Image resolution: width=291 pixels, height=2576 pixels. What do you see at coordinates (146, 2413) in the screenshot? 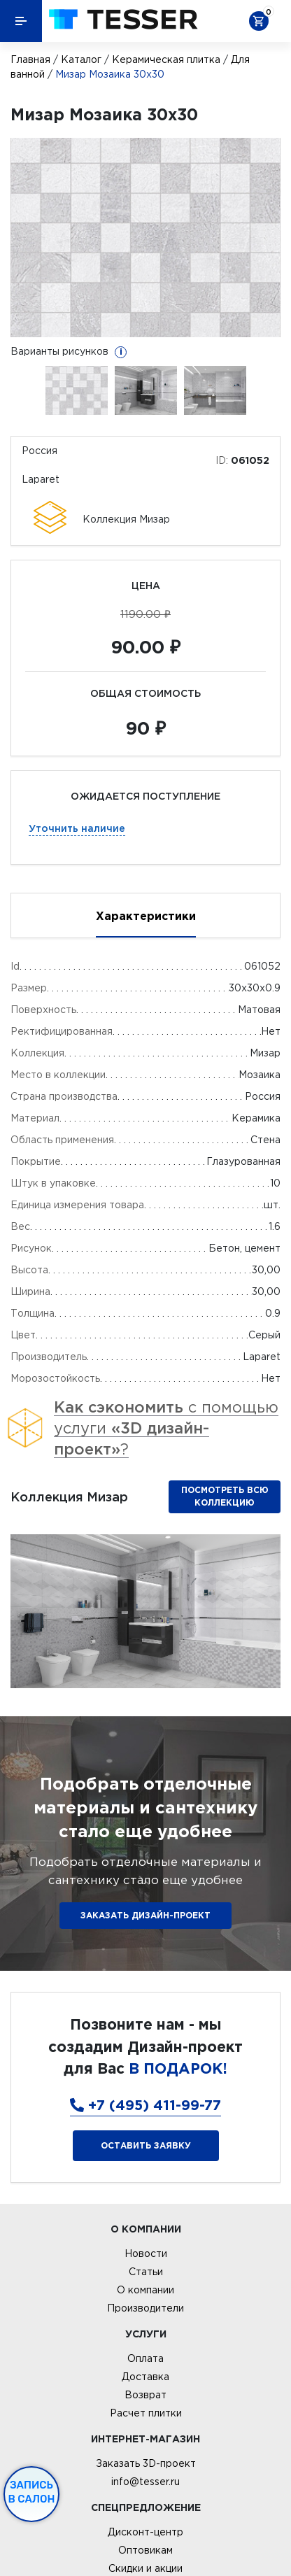
I see `Расчет плитки` at bounding box center [146, 2413].